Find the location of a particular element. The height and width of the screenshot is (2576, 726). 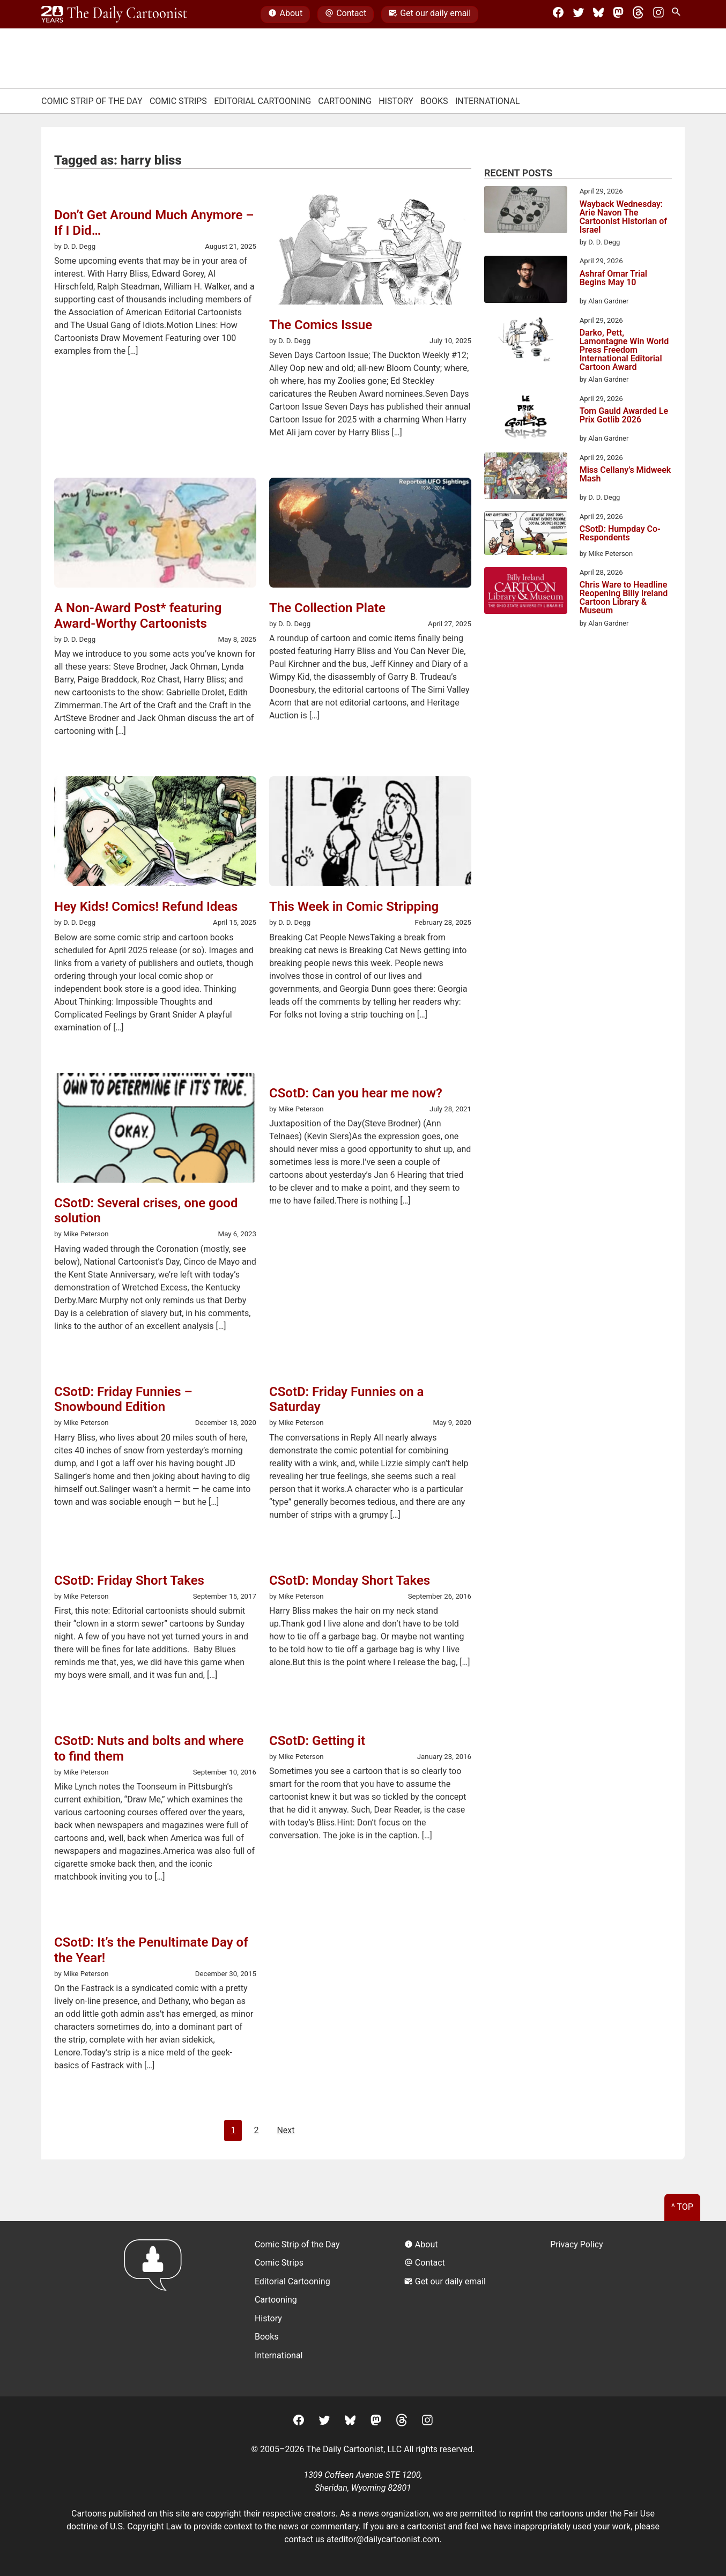

Ashraf Omar Trial Begins May 10 is located at coordinates (613, 278).